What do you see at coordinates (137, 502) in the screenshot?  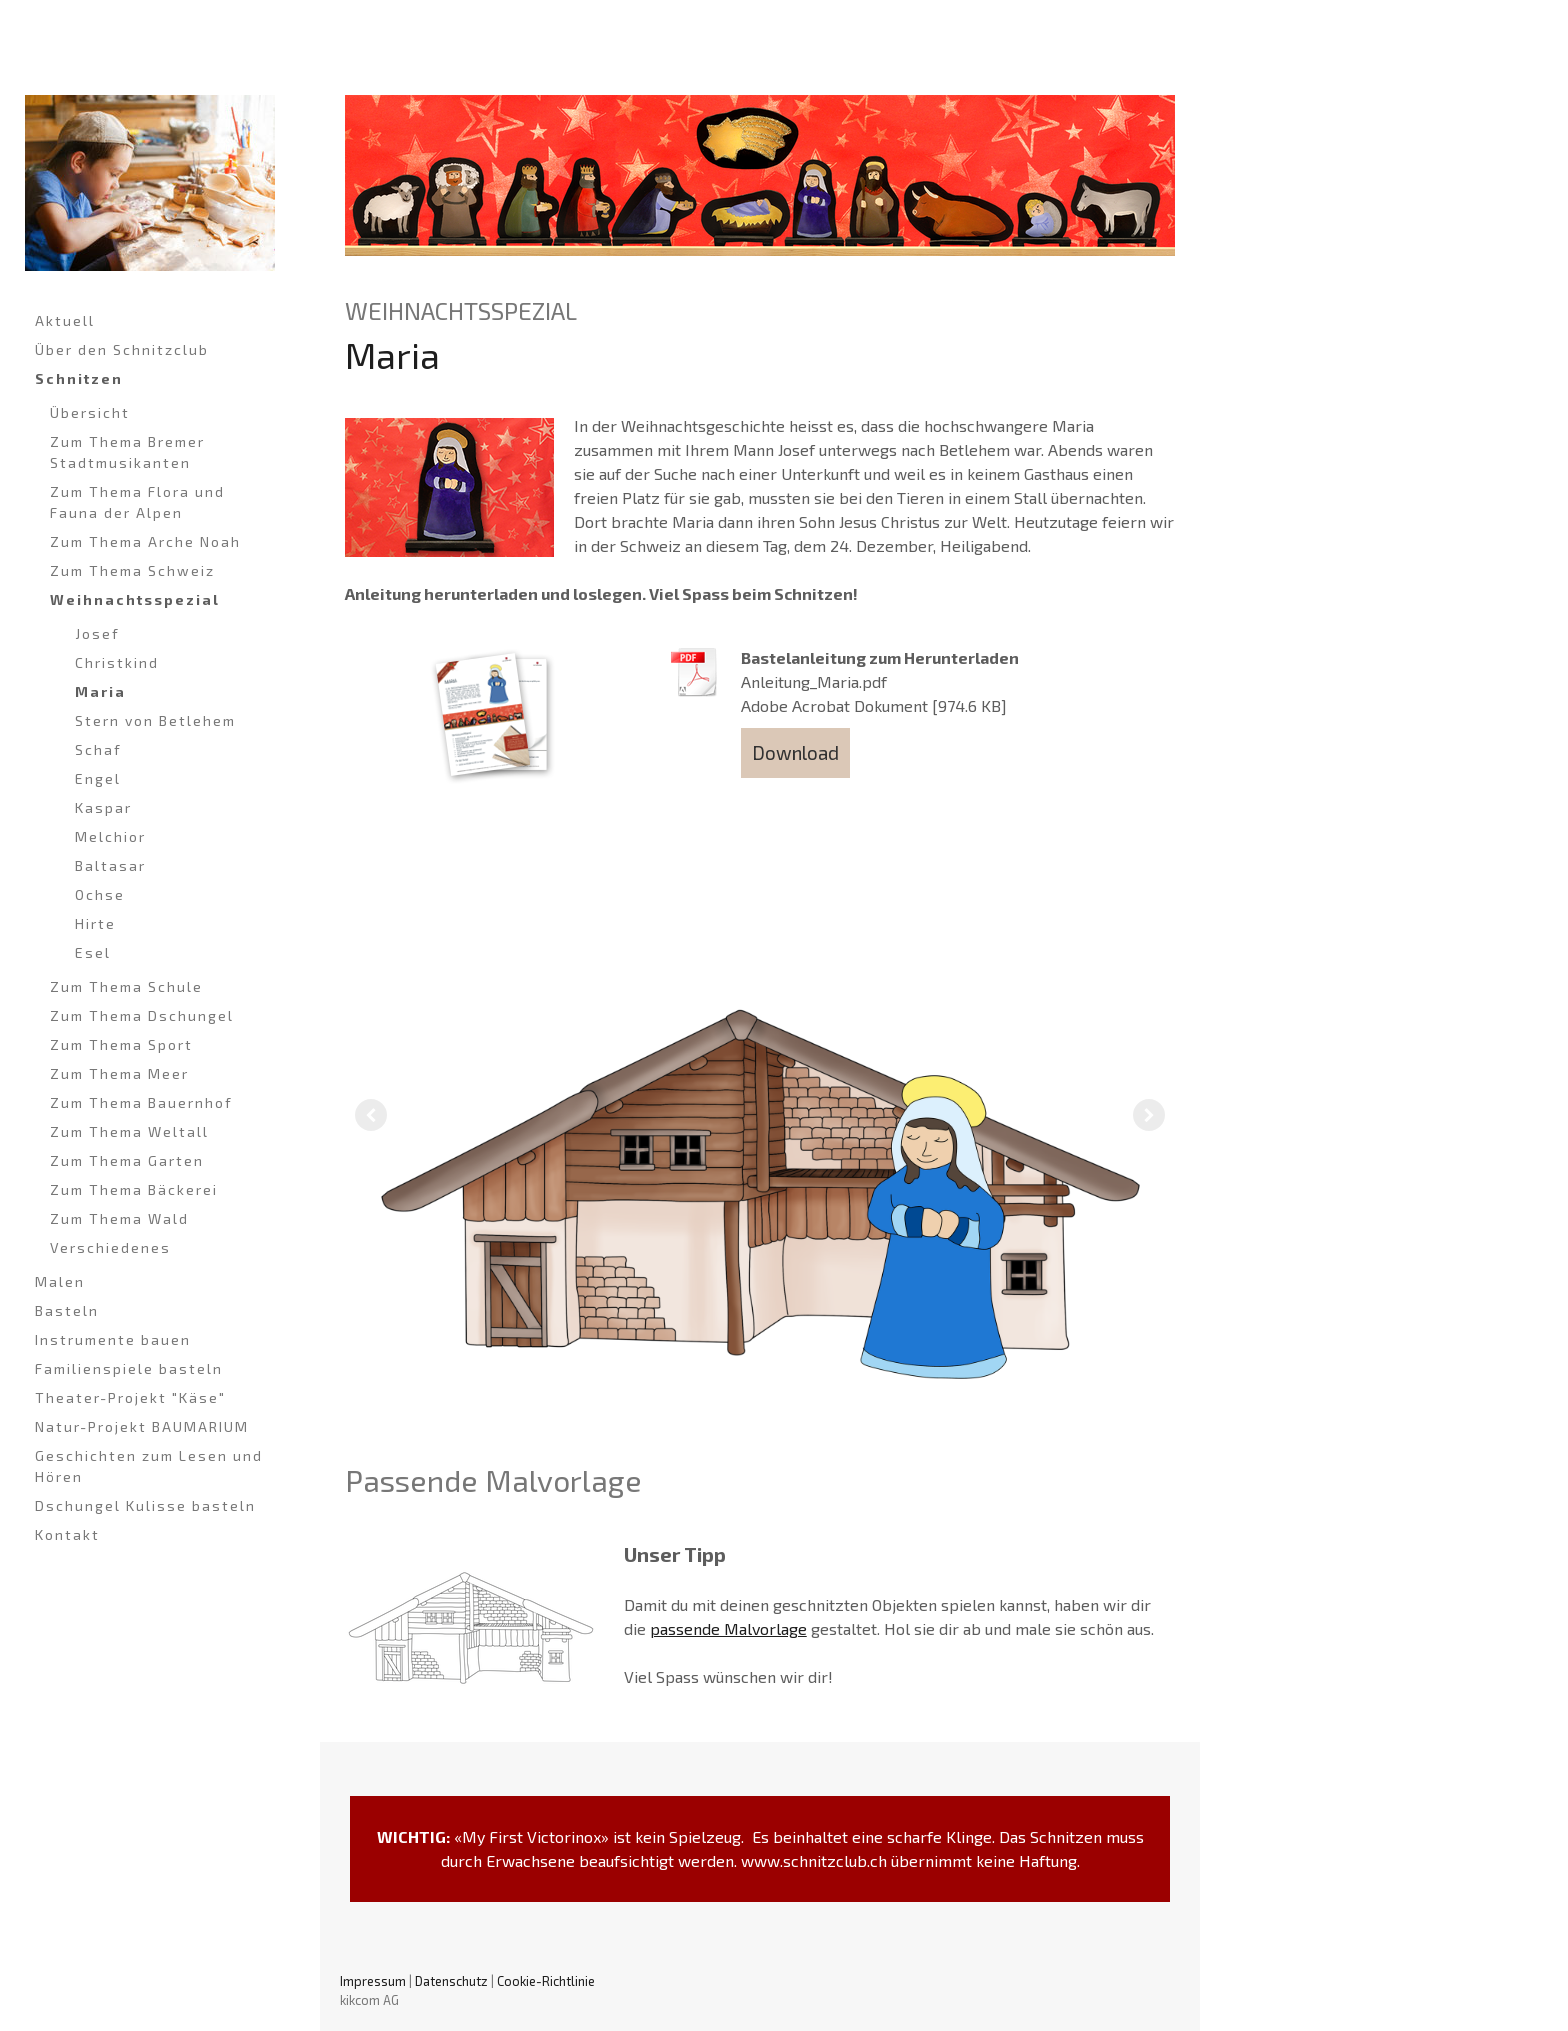 I see `Zum Thema Flora und Fauna der Alpen` at bounding box center [137, 502].